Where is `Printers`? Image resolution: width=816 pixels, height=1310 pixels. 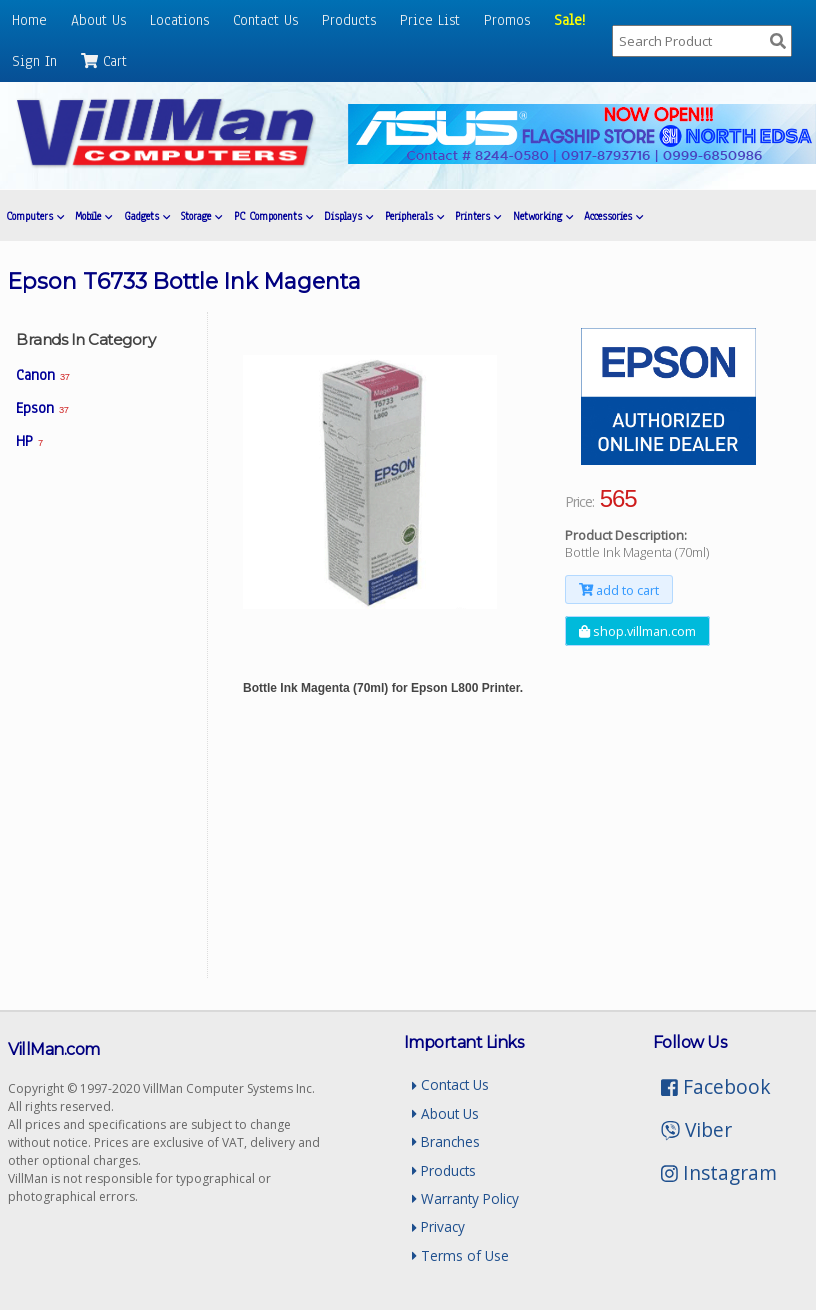 Printers is located at coordinates (478, 216).